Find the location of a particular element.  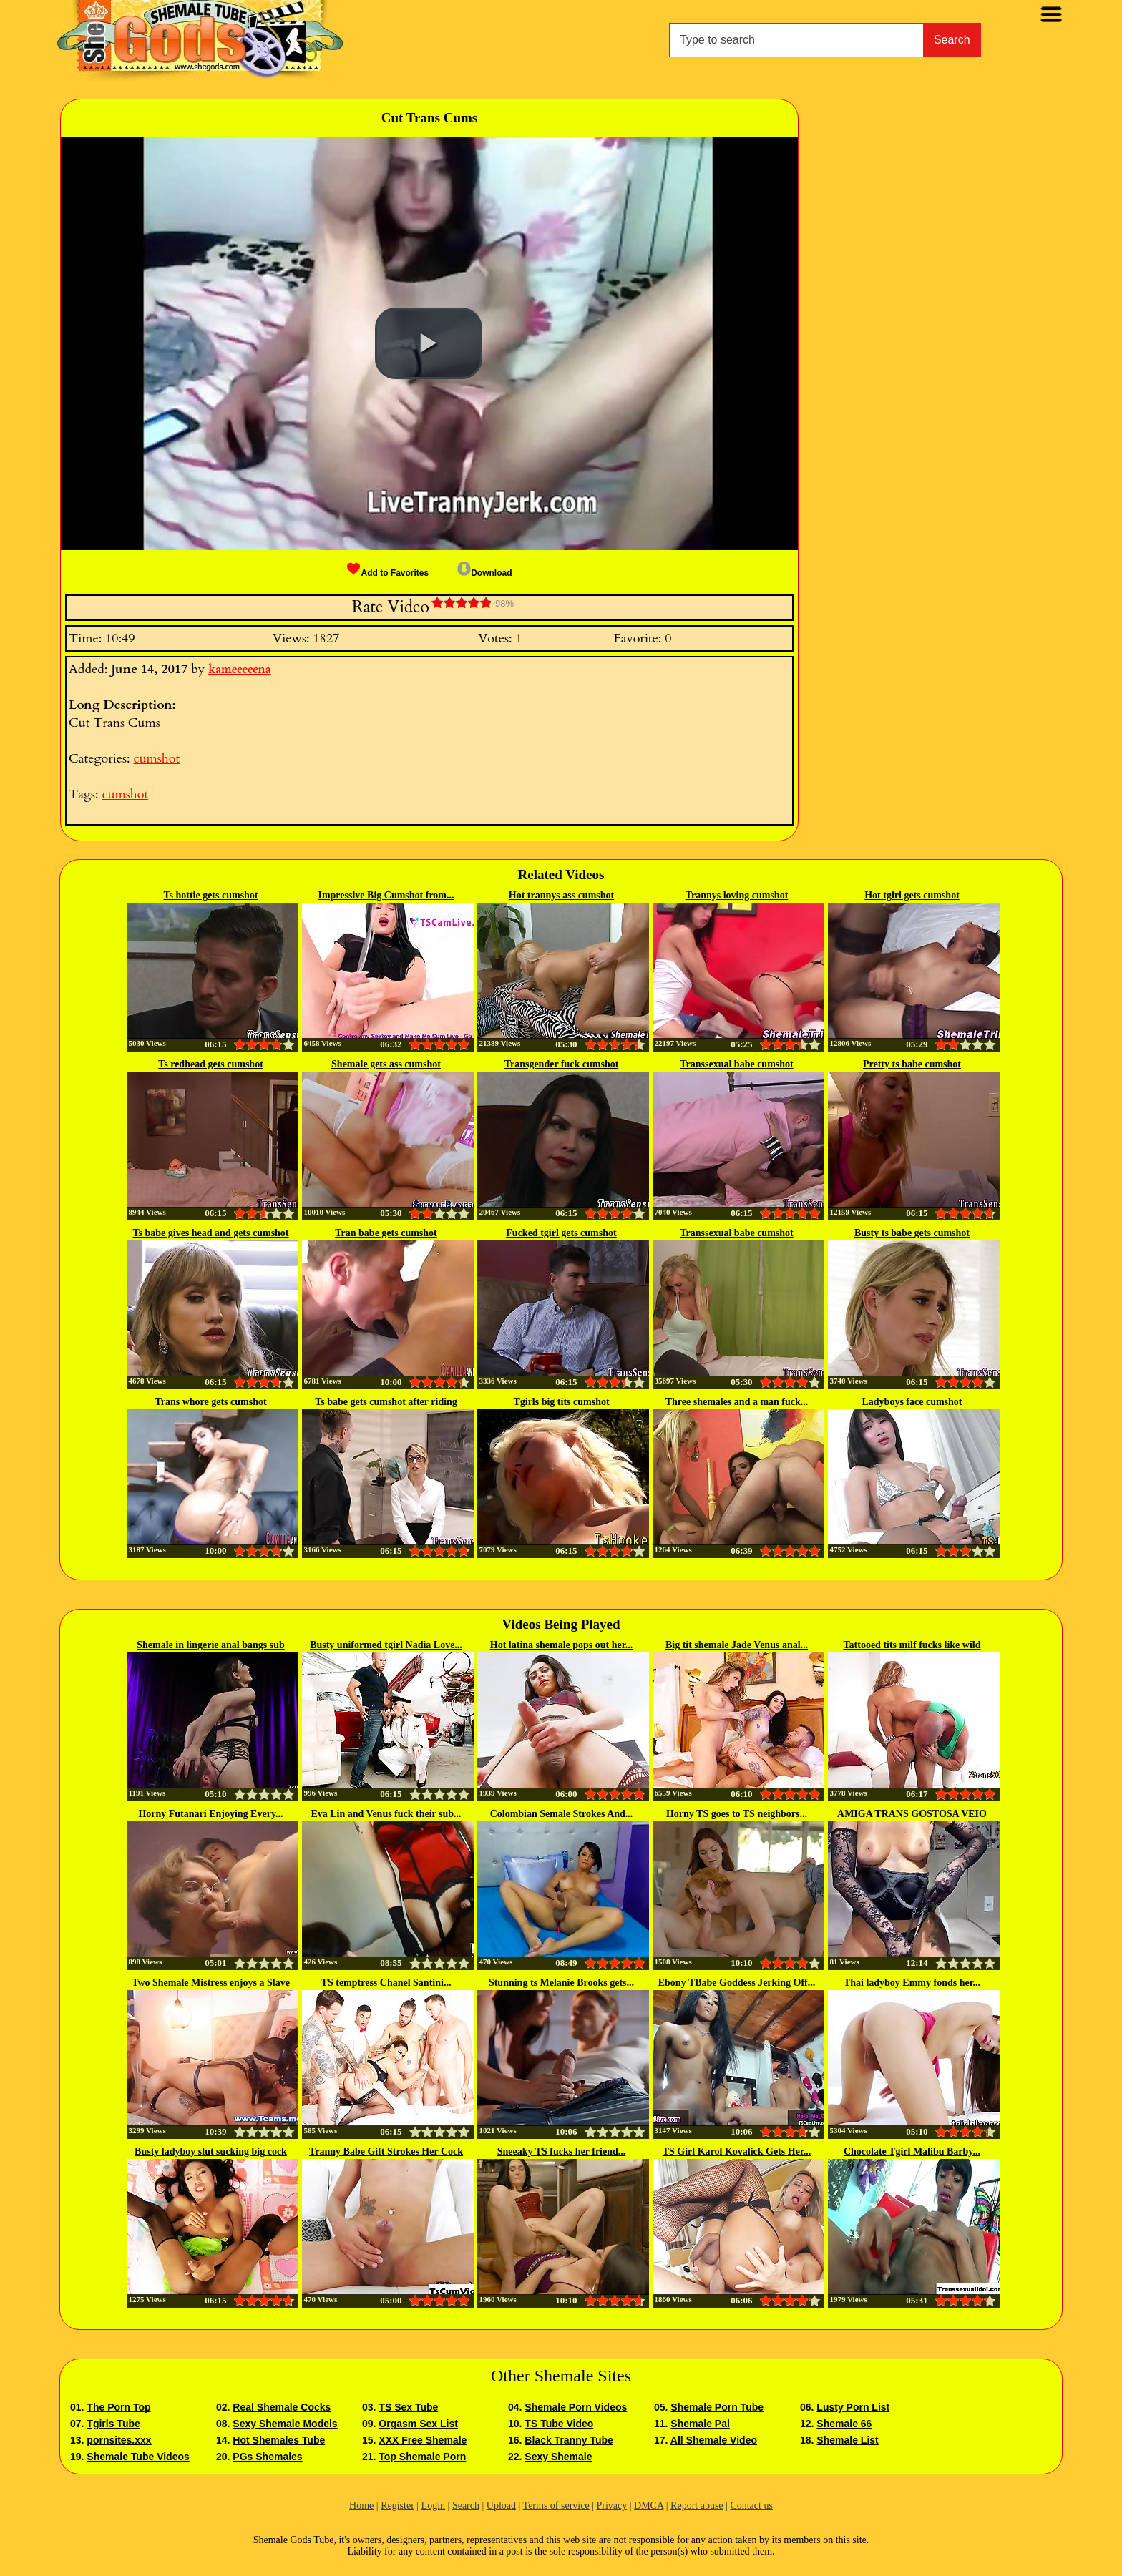

Real Shemale Cocks is located at coordinates (282, 2407).